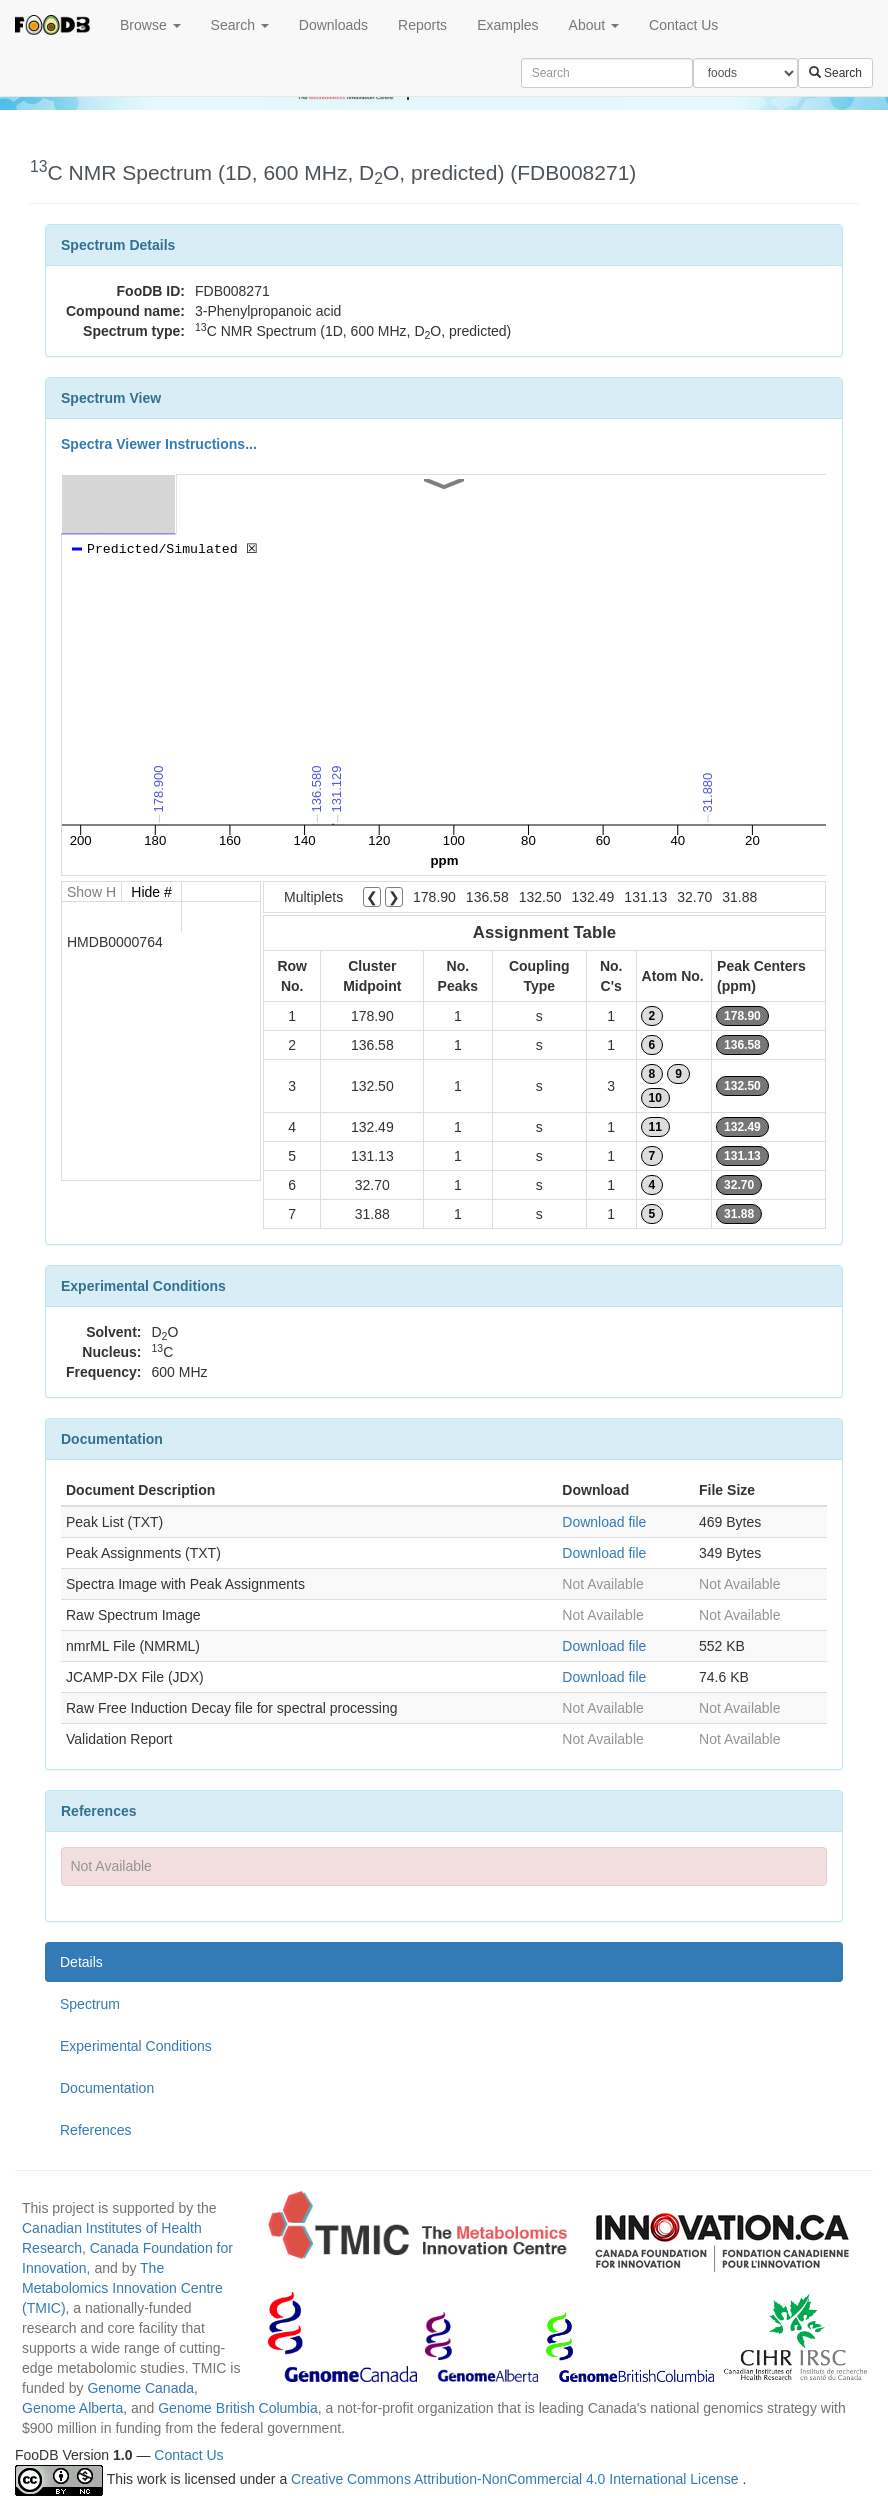 This screenshot has height=2496, width=888. Describe the element at coordinates (96, 2130) in the screenshot. I see `References` at that location.